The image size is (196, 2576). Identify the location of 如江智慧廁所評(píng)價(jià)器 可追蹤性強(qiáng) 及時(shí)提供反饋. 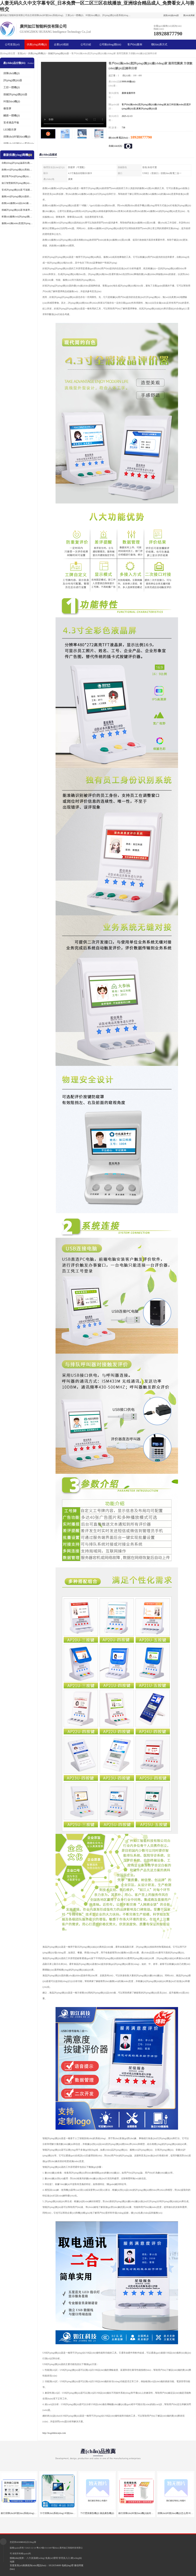
(17, 183).